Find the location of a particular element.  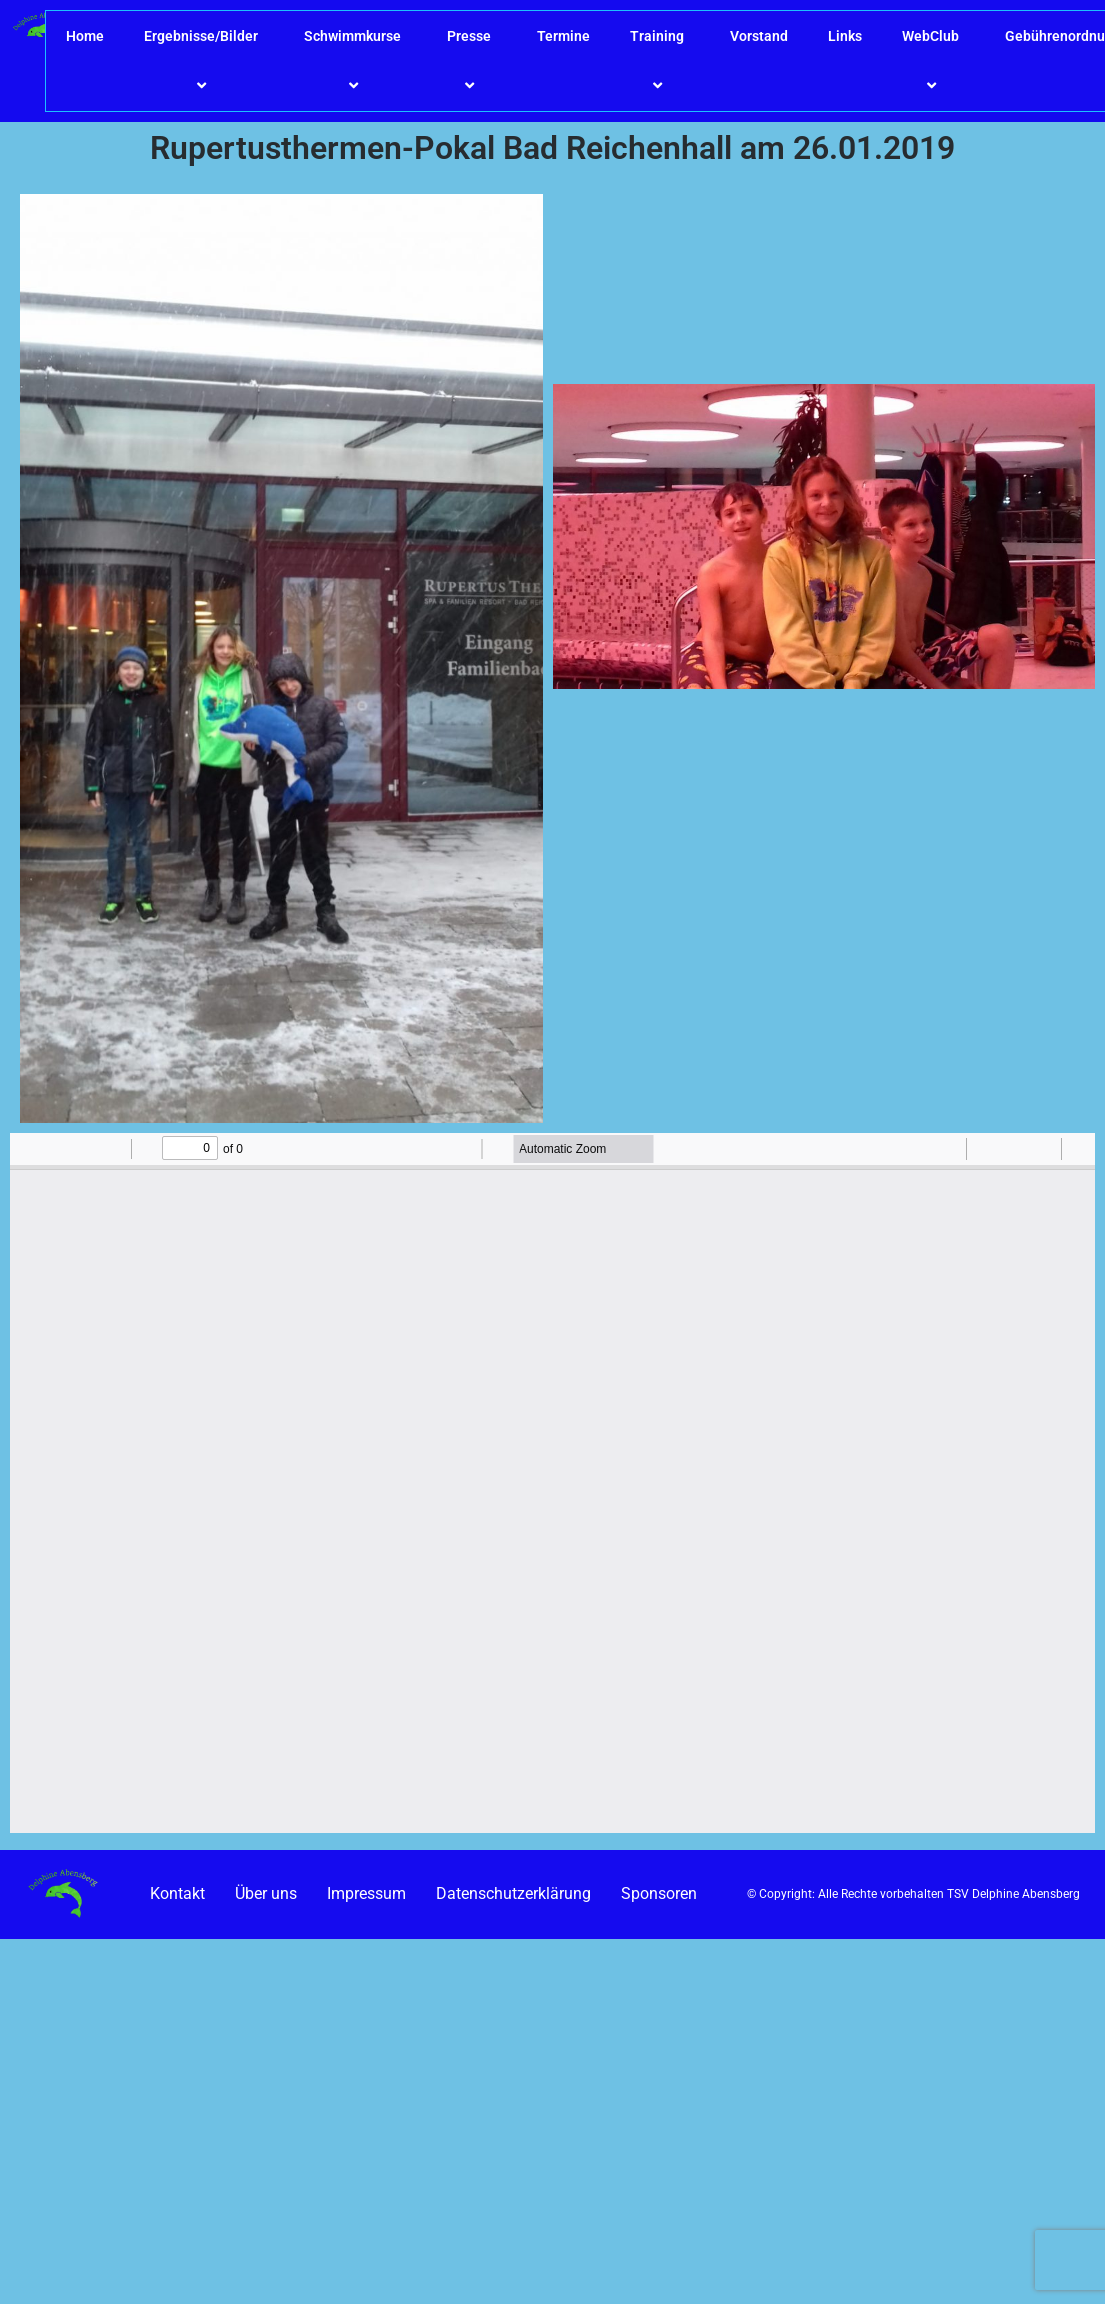

Über uns is located at coordinates (266, 1893).